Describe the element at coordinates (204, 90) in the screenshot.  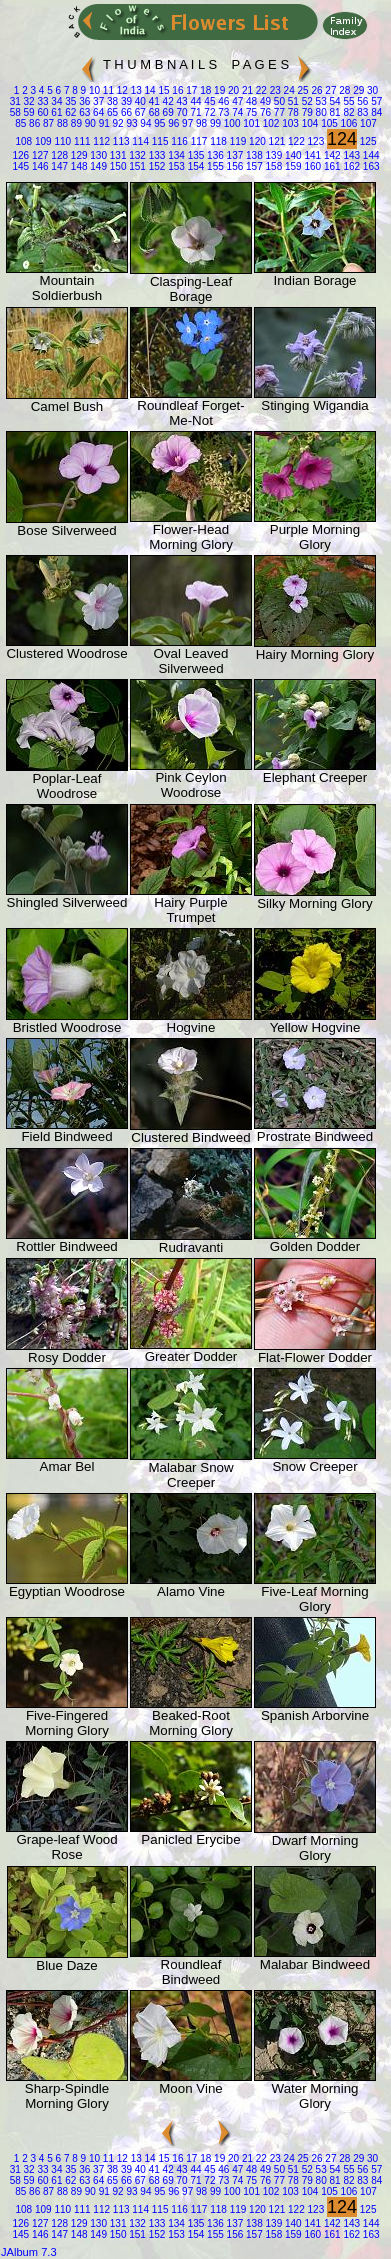
I see `18` at that location.